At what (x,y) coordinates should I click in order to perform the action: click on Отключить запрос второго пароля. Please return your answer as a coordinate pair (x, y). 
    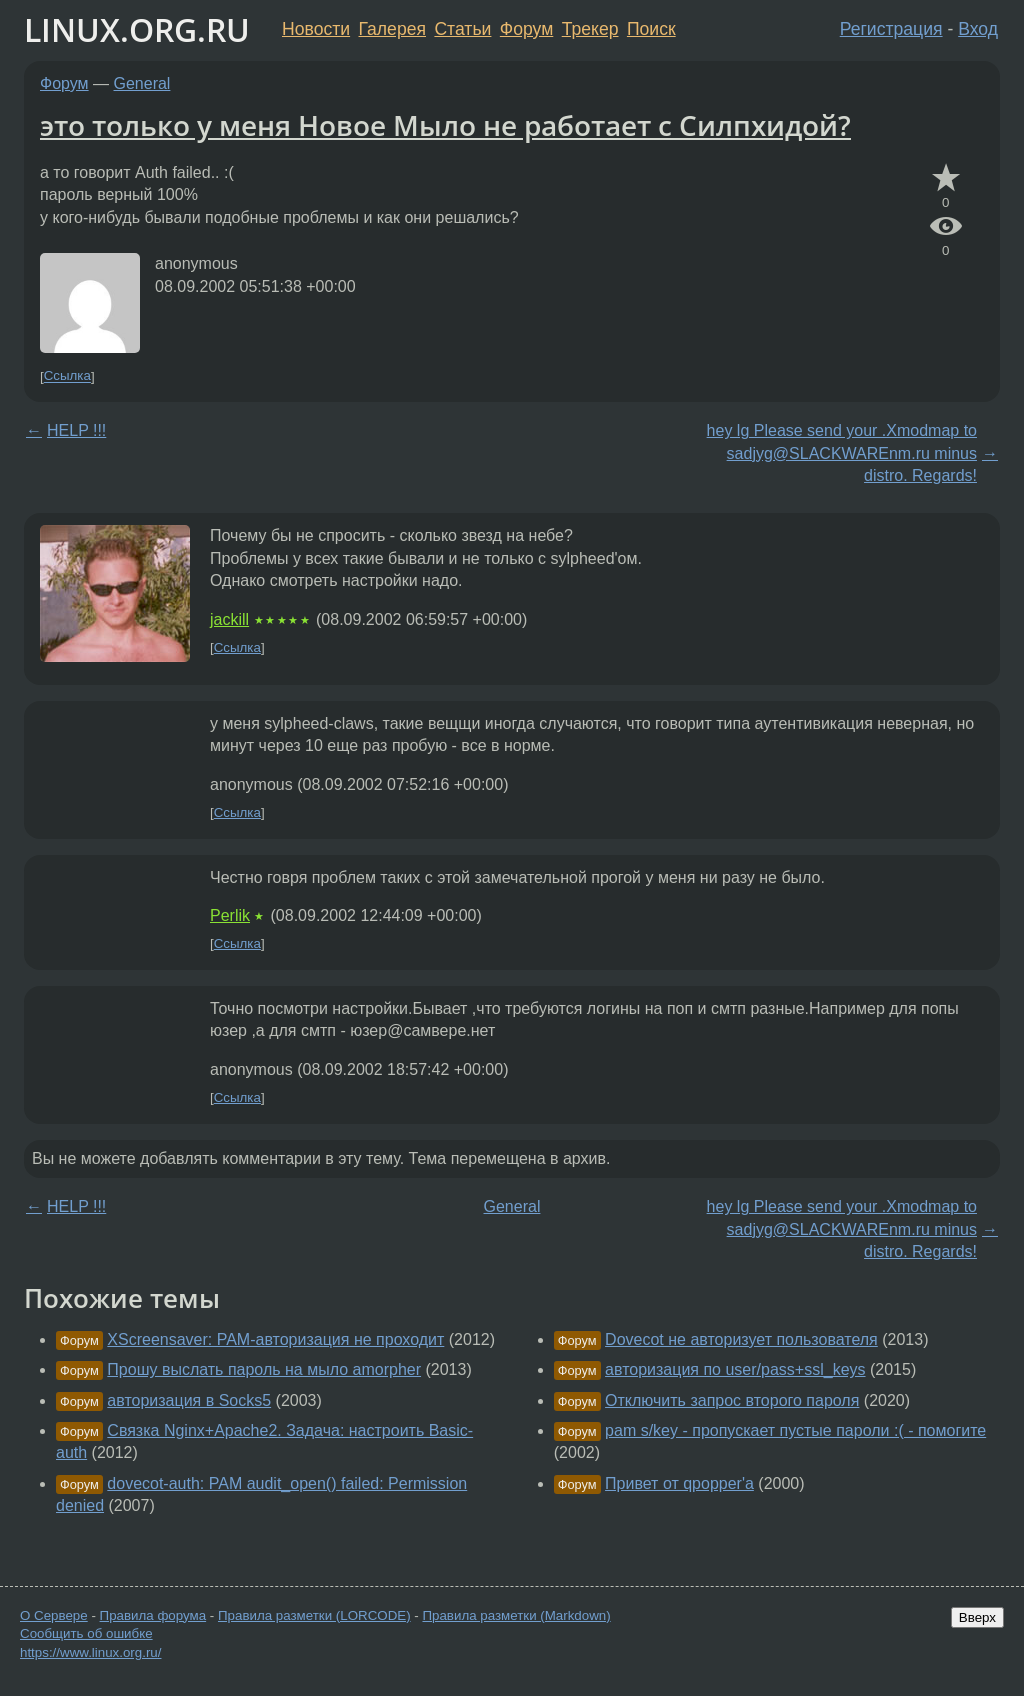
    Looking at the image, I should click on (732, 1400).